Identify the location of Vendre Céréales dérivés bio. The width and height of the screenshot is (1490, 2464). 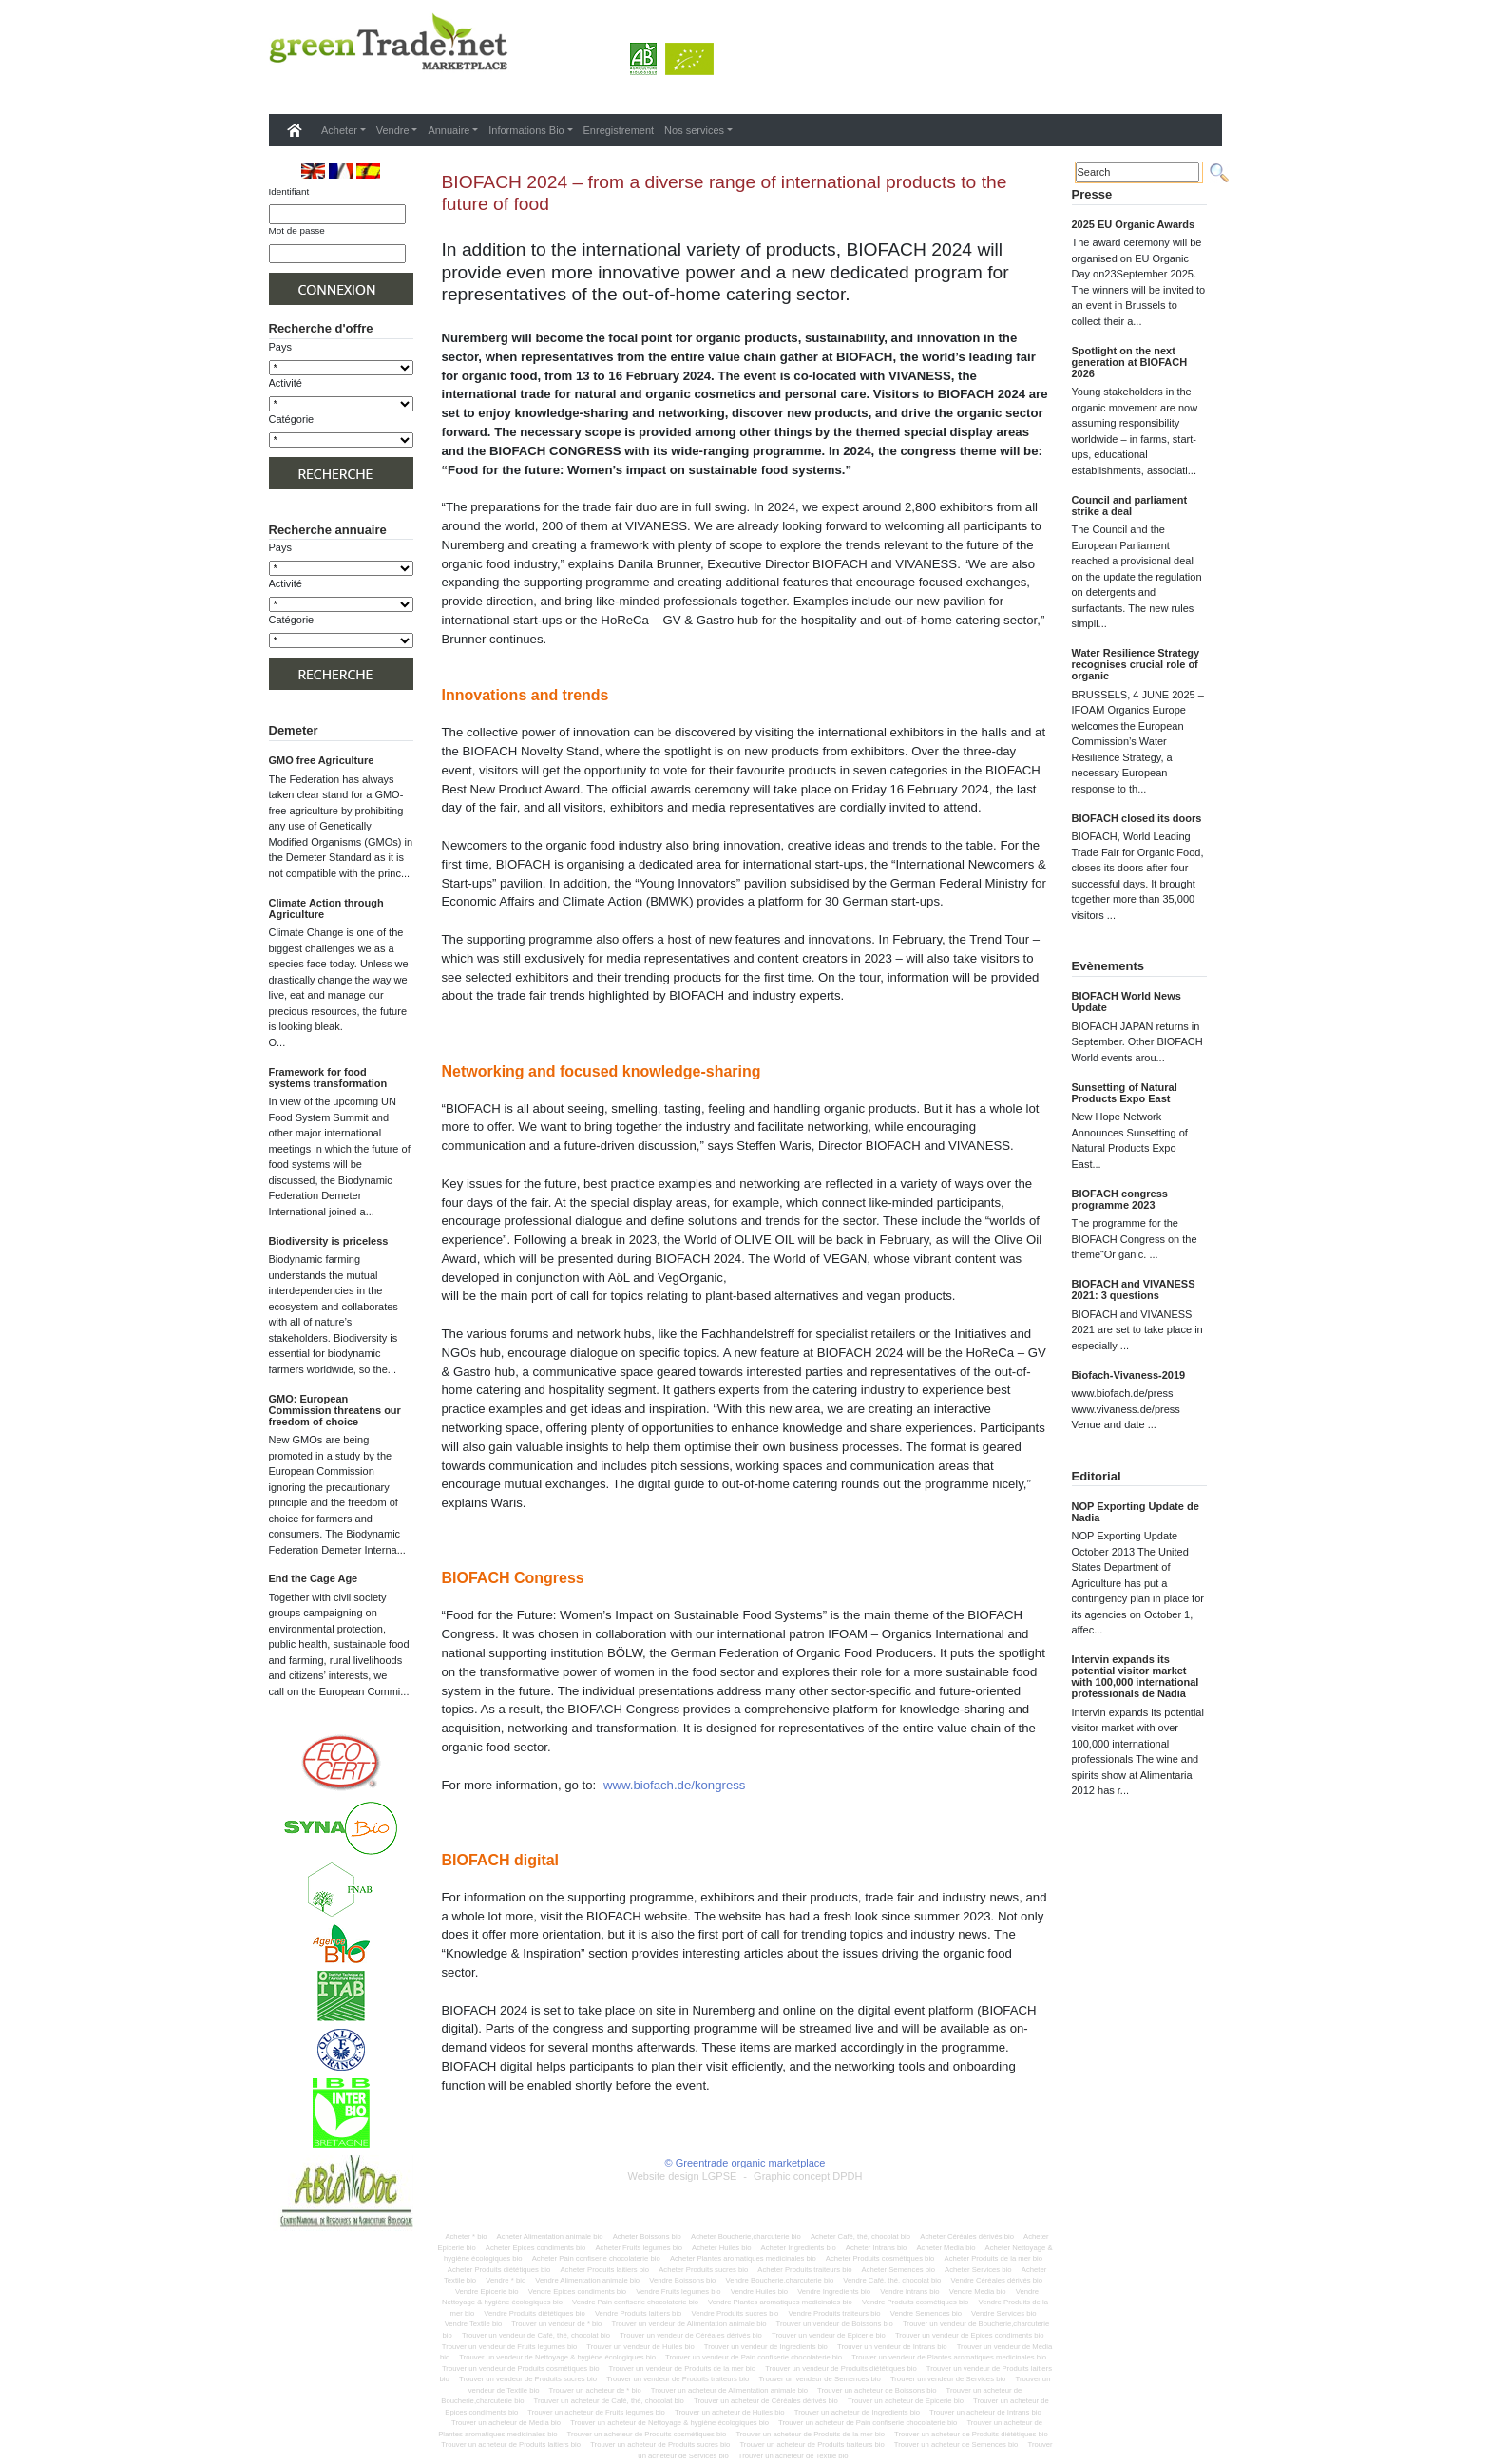
(996, 2280).